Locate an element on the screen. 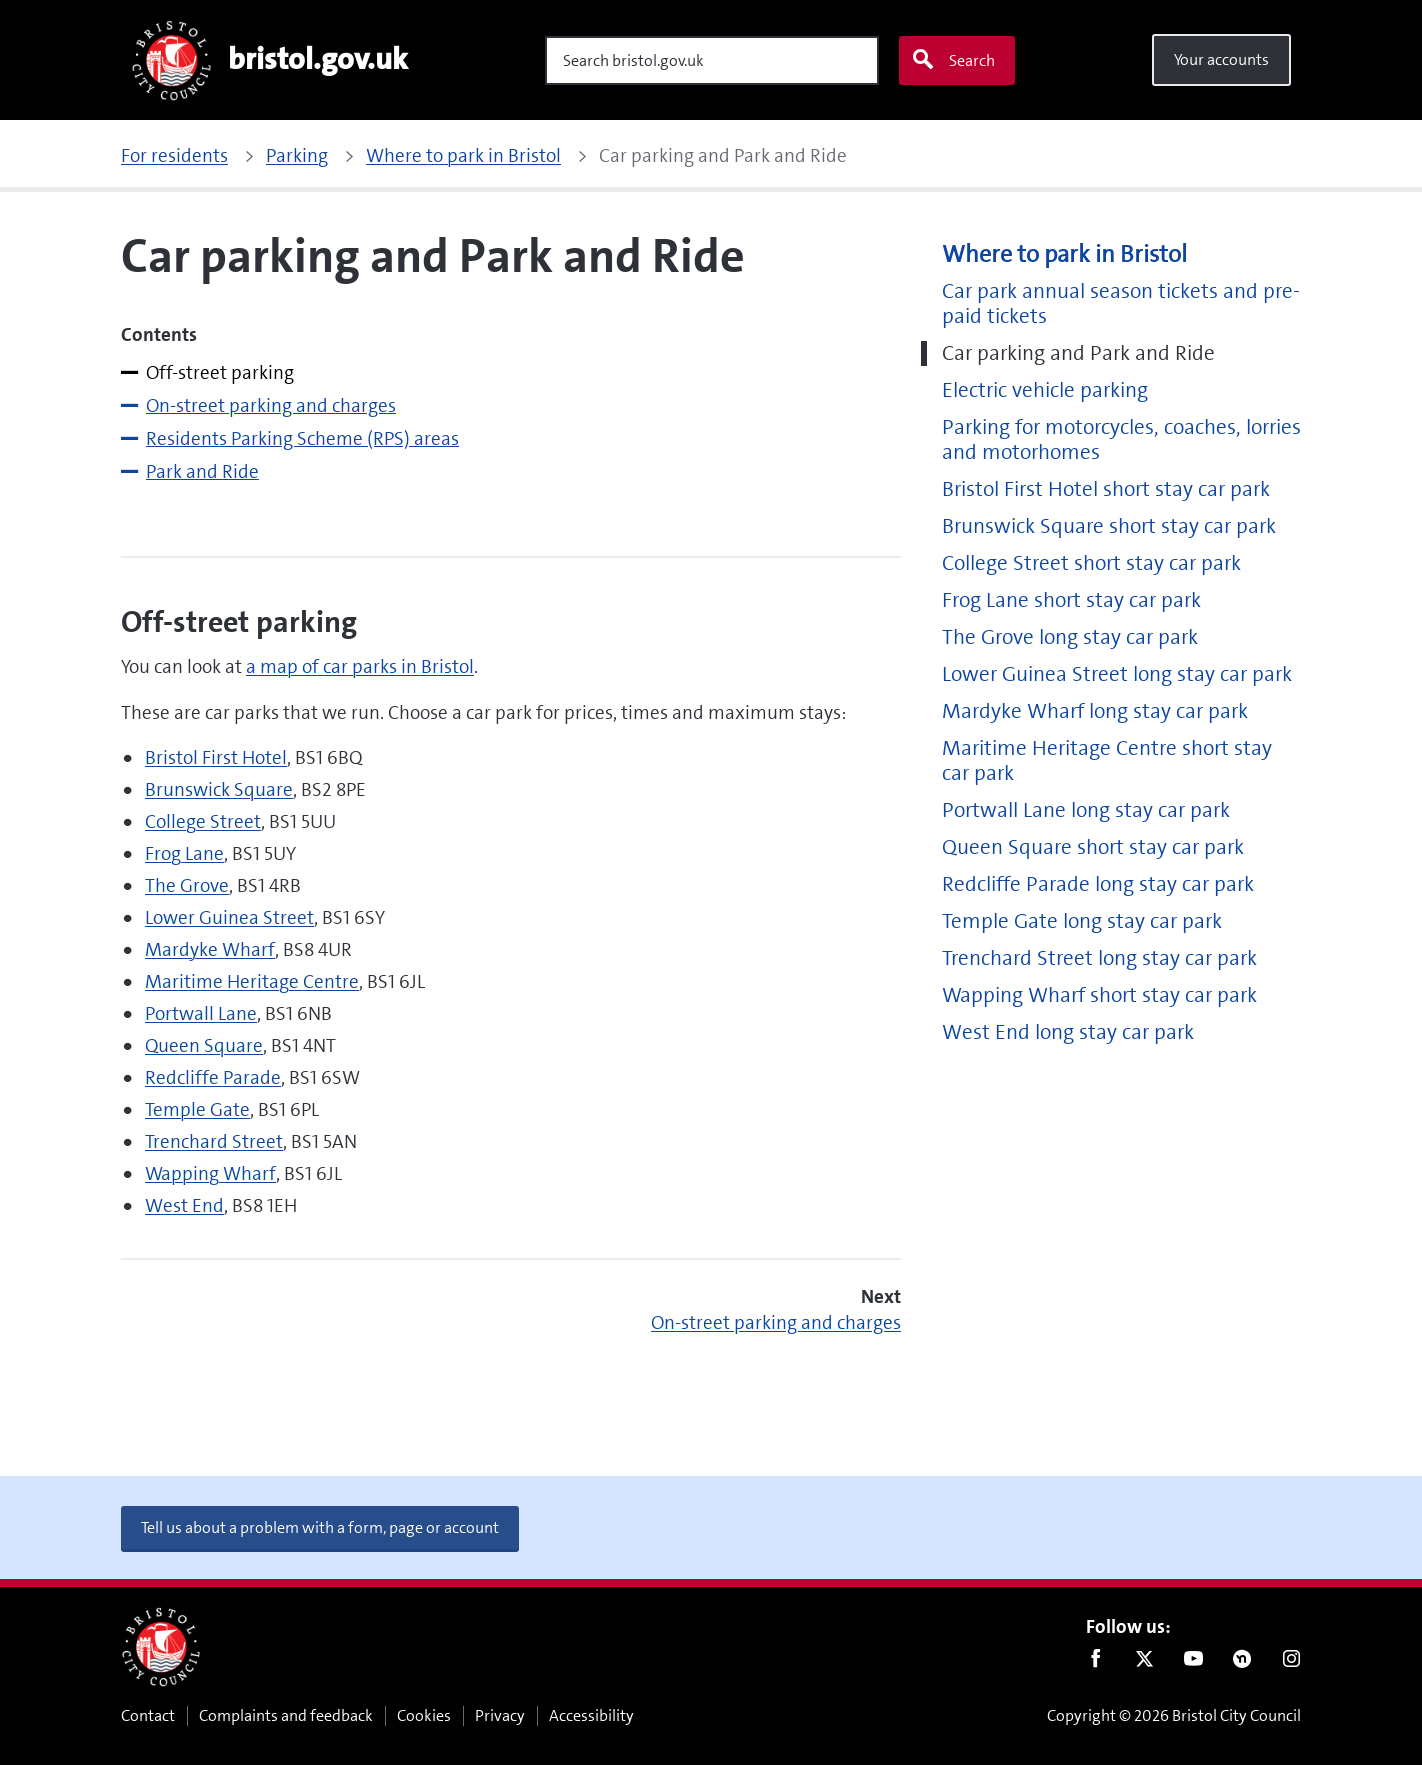 The image size is (1422, 1765). Complaints and feedback is located at coordinates (286, 1715).